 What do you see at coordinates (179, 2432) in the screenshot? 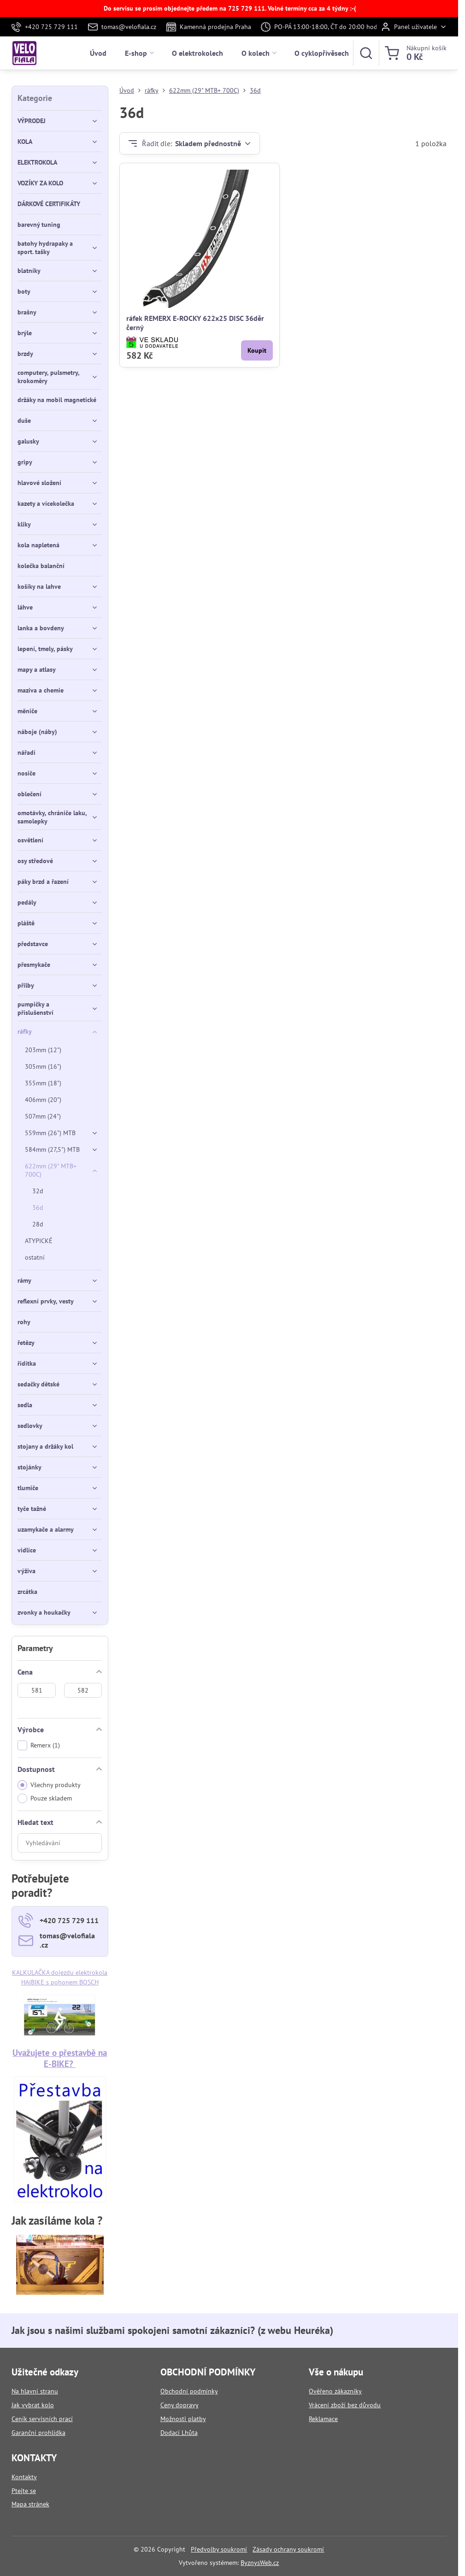
I see `Dodací Lhůta` at bounding box center [179, 2432].